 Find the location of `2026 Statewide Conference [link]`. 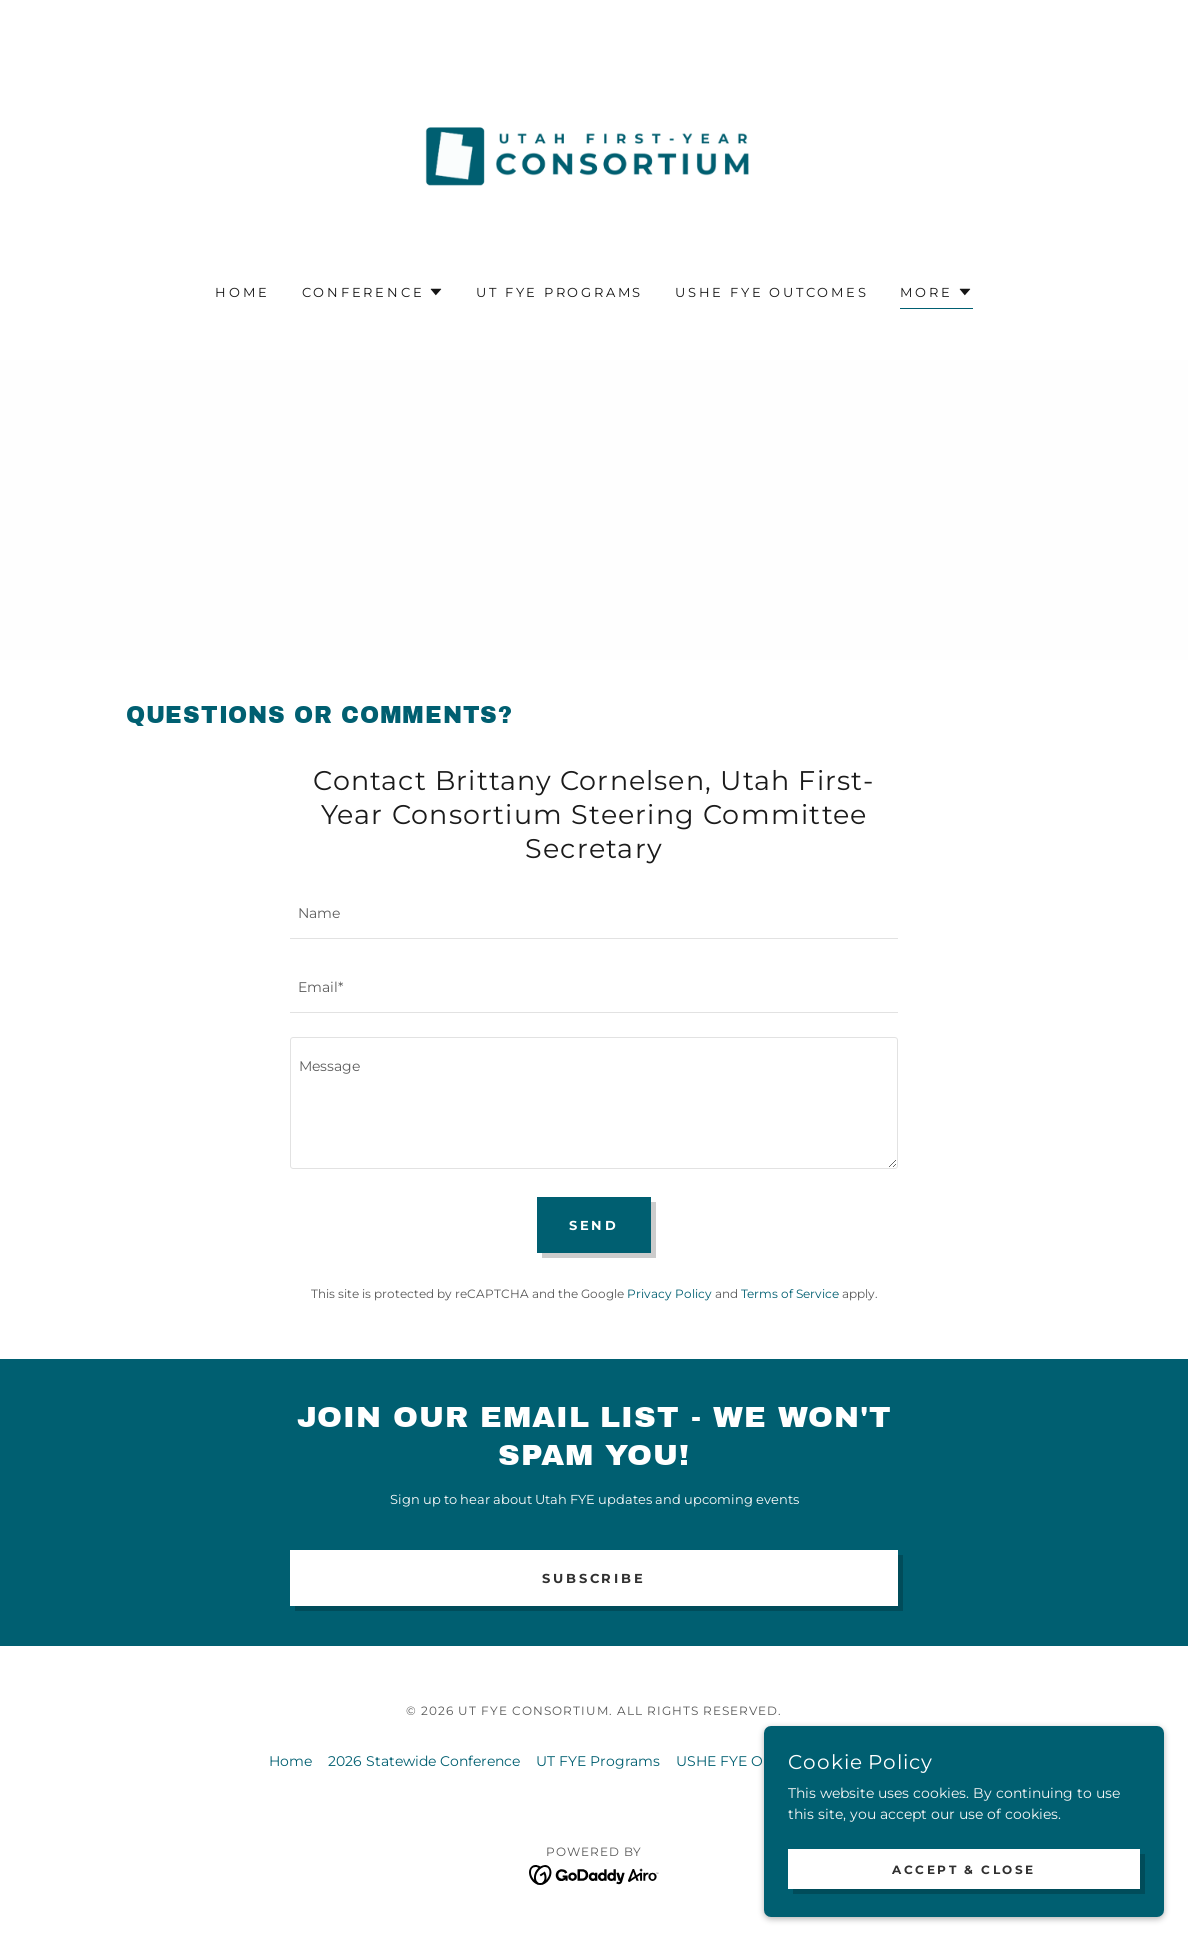

2026 Statewide Conference [link] is located at coordinates (424, 1761).